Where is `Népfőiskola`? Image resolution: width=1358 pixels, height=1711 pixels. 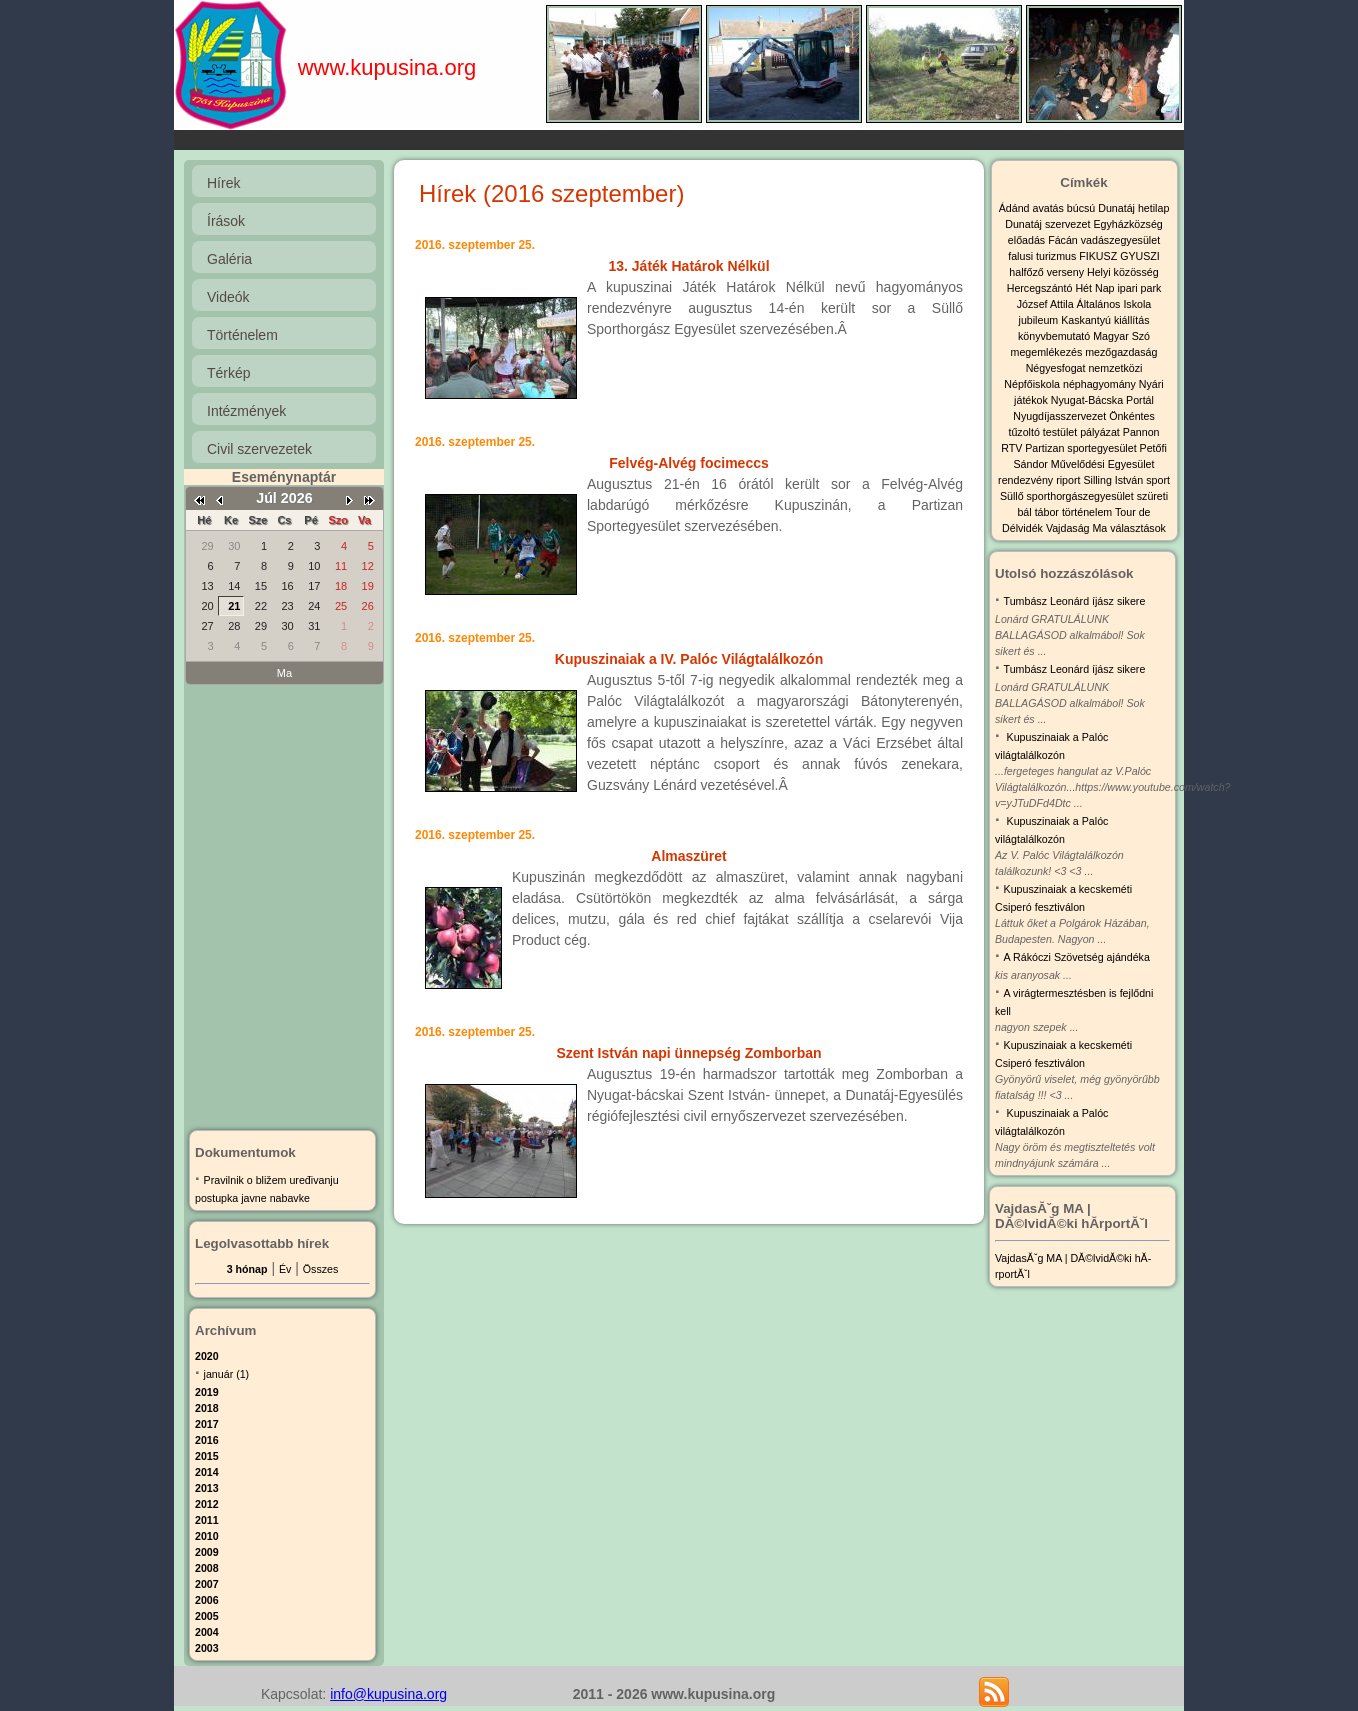
Népfőiskola is located at coordinates (1033, 384).